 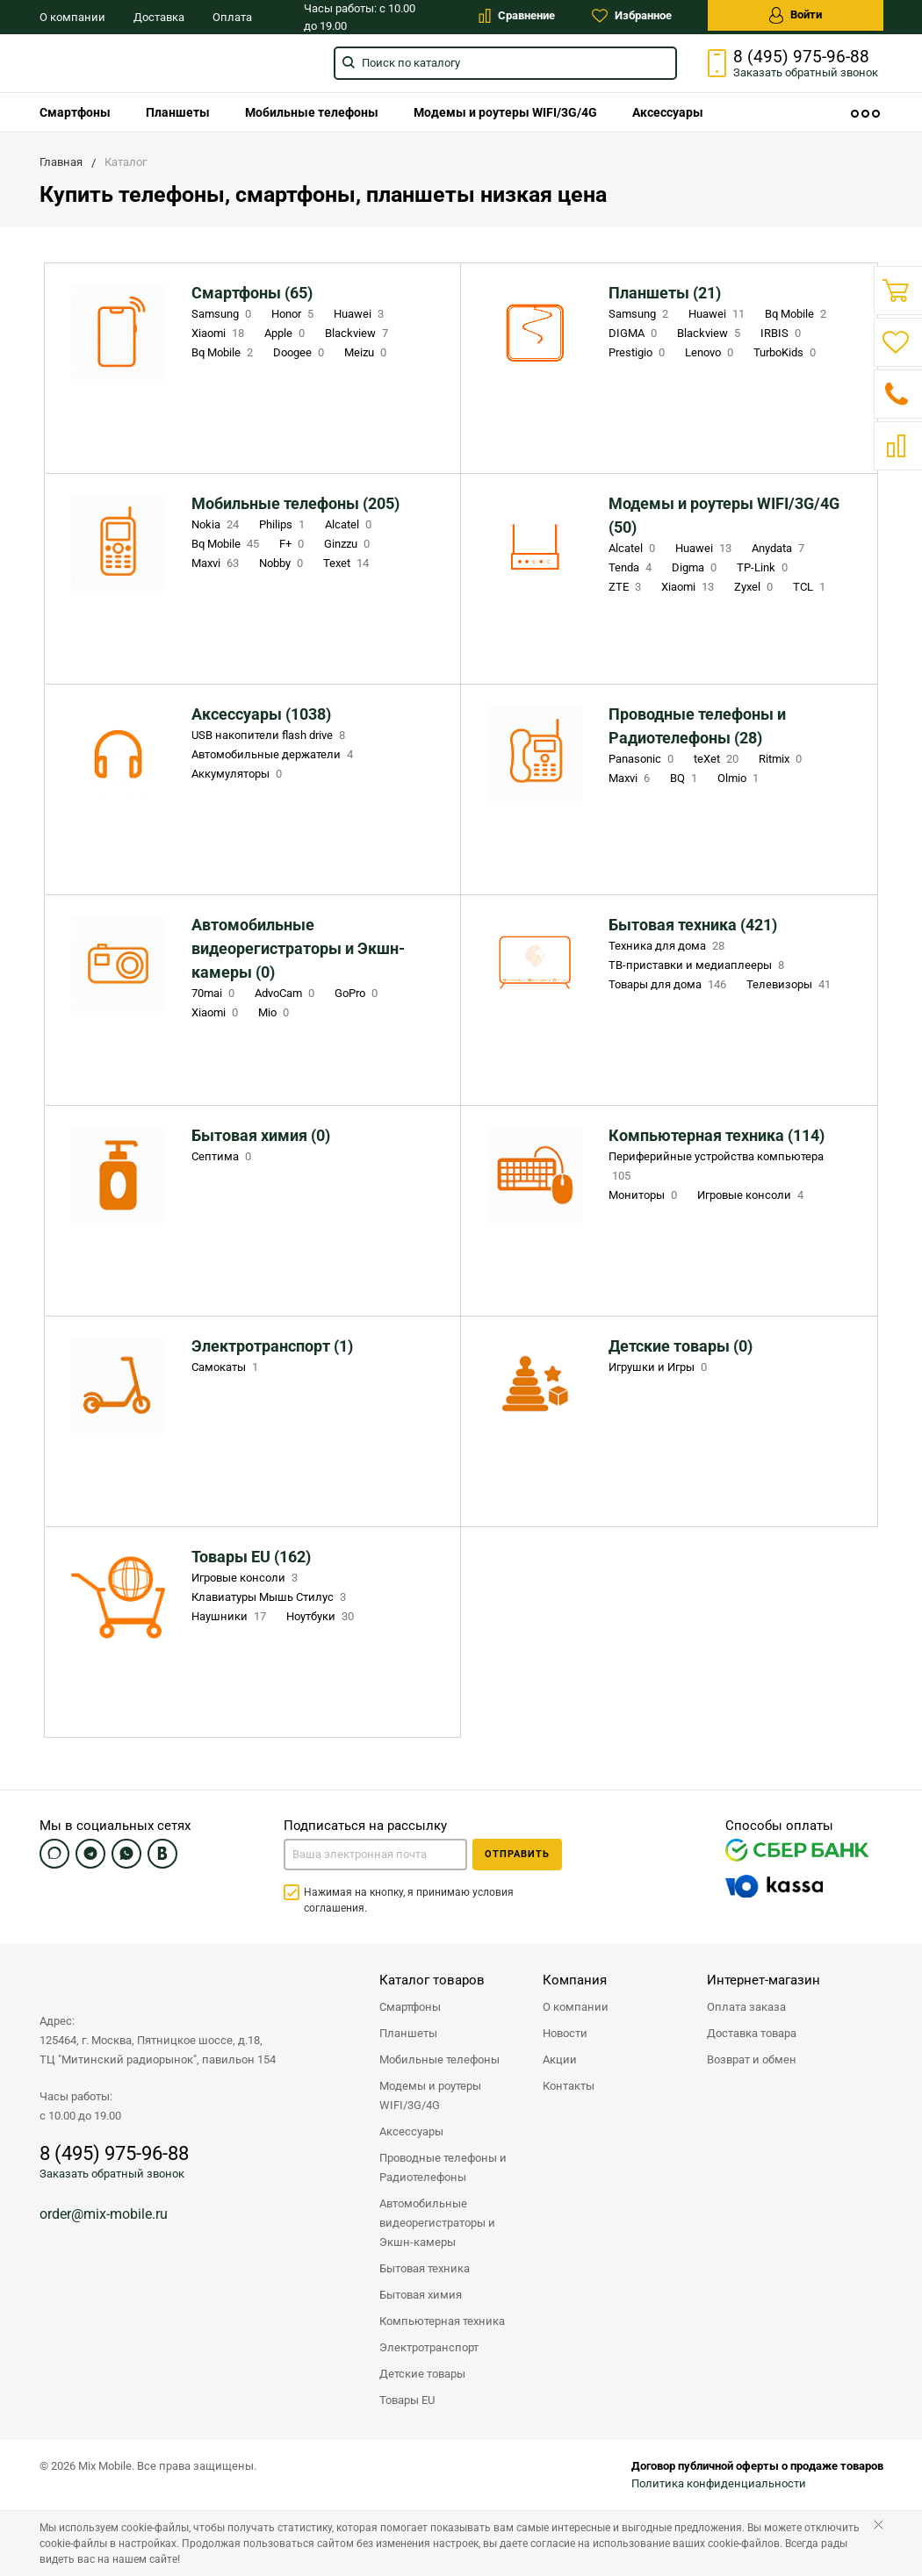 What do you see at coordinates (696, 567) in the screenshot?
I see `Digma` at bounding box center [696, 567].